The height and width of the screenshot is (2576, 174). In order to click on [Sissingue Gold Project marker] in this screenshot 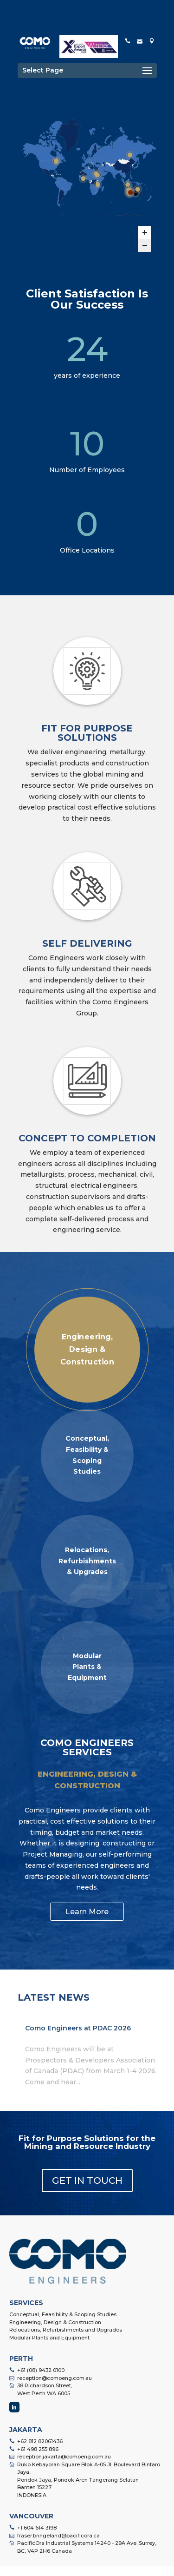, I will do `click(83, 178)`.